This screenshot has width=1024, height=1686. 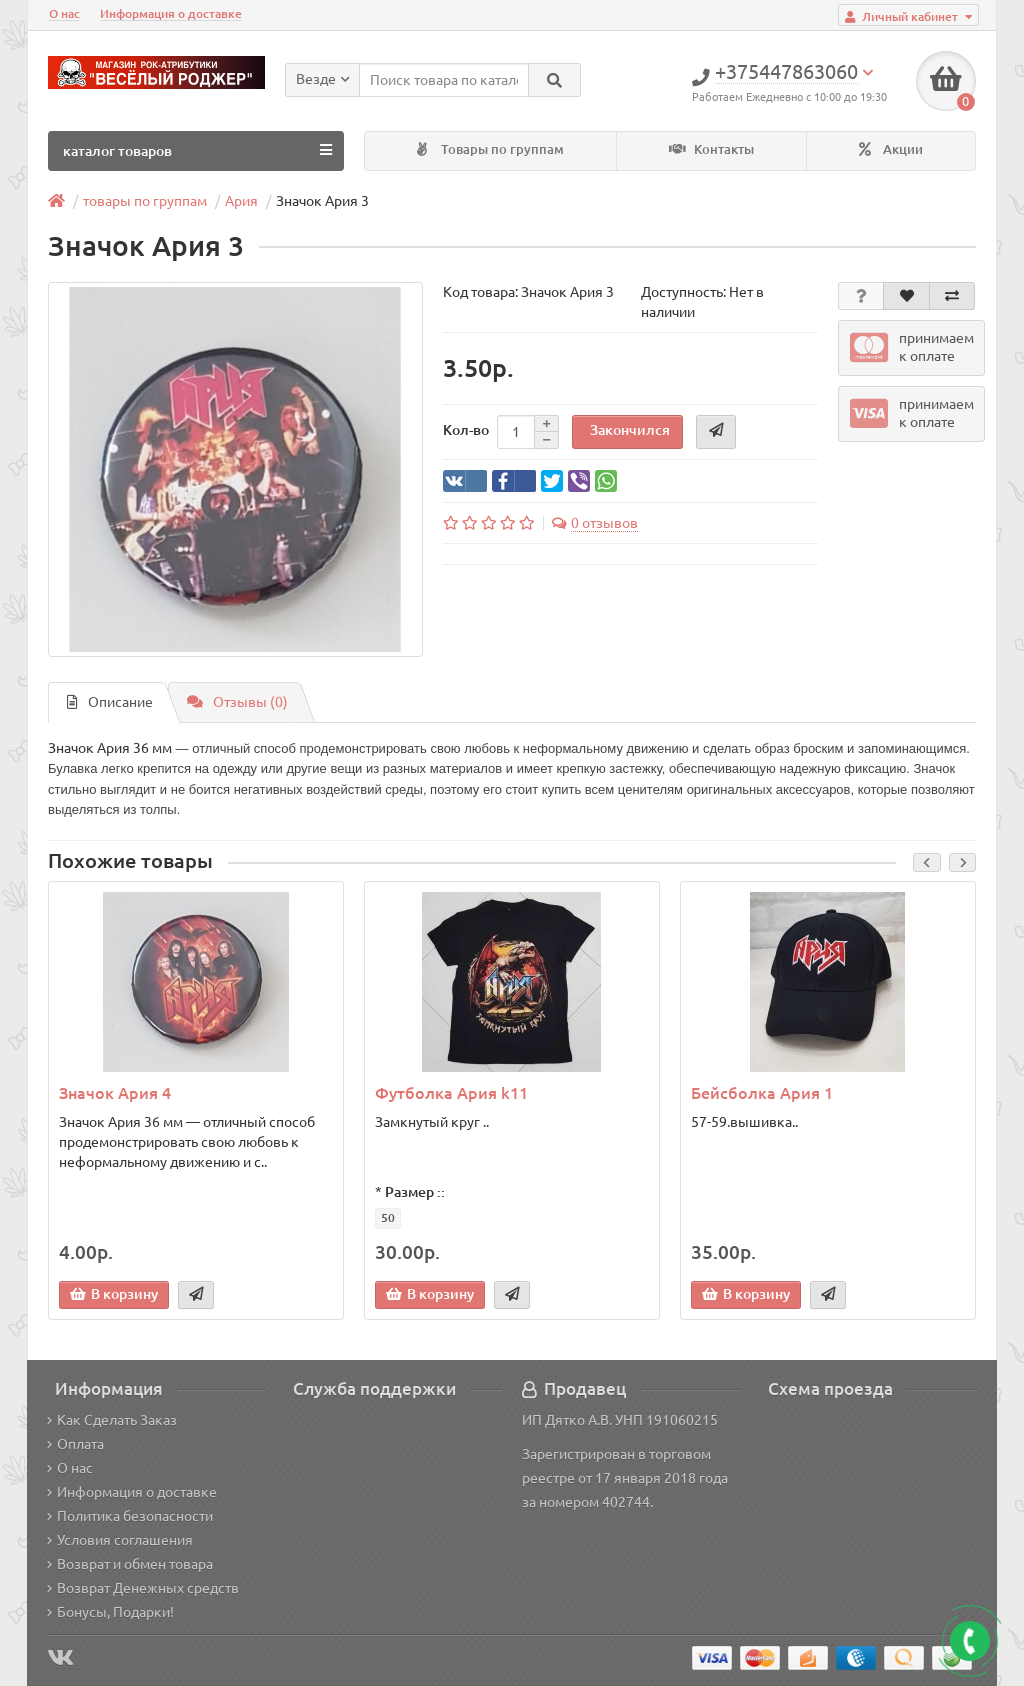 I want to click on Бейсболка Ария 1, so click(x=762, y=1093).